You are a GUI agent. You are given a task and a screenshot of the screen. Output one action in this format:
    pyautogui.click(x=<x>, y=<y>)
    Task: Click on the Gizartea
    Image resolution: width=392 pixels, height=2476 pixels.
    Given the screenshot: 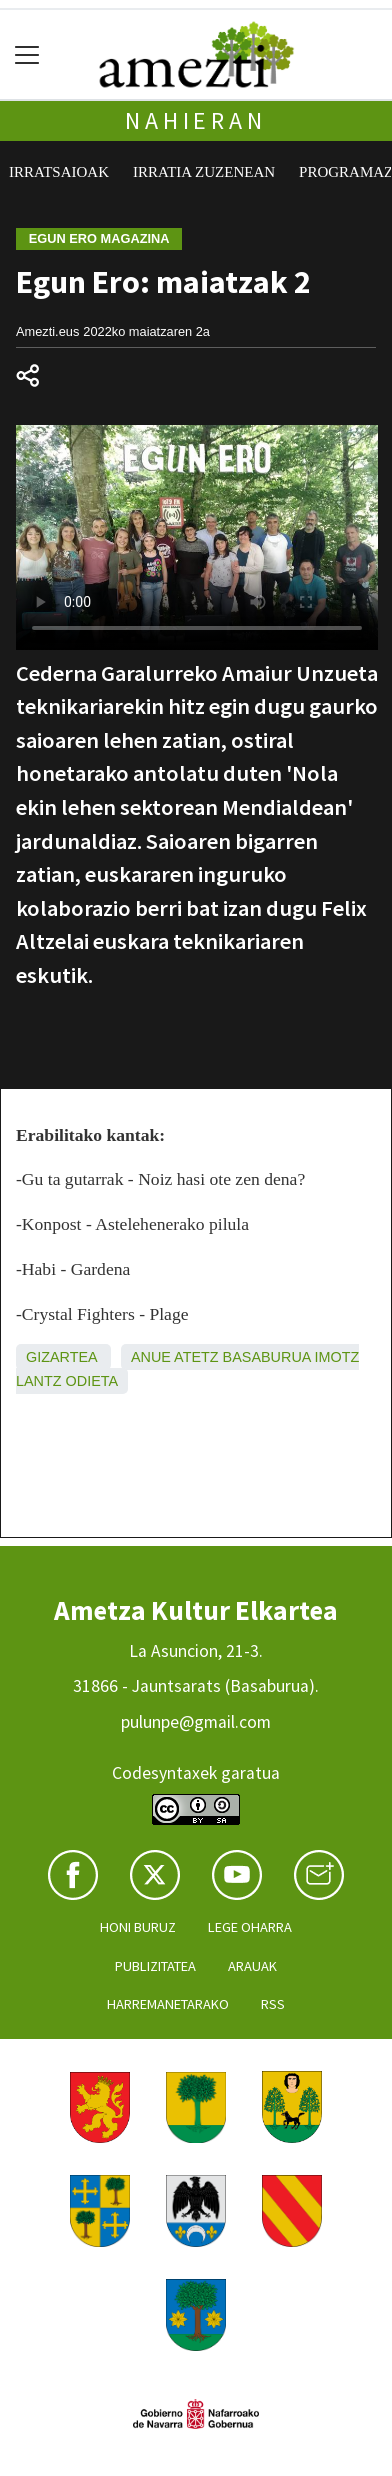 What is the action you would take?
    pyautogui.click(x=61, y=1357)
    